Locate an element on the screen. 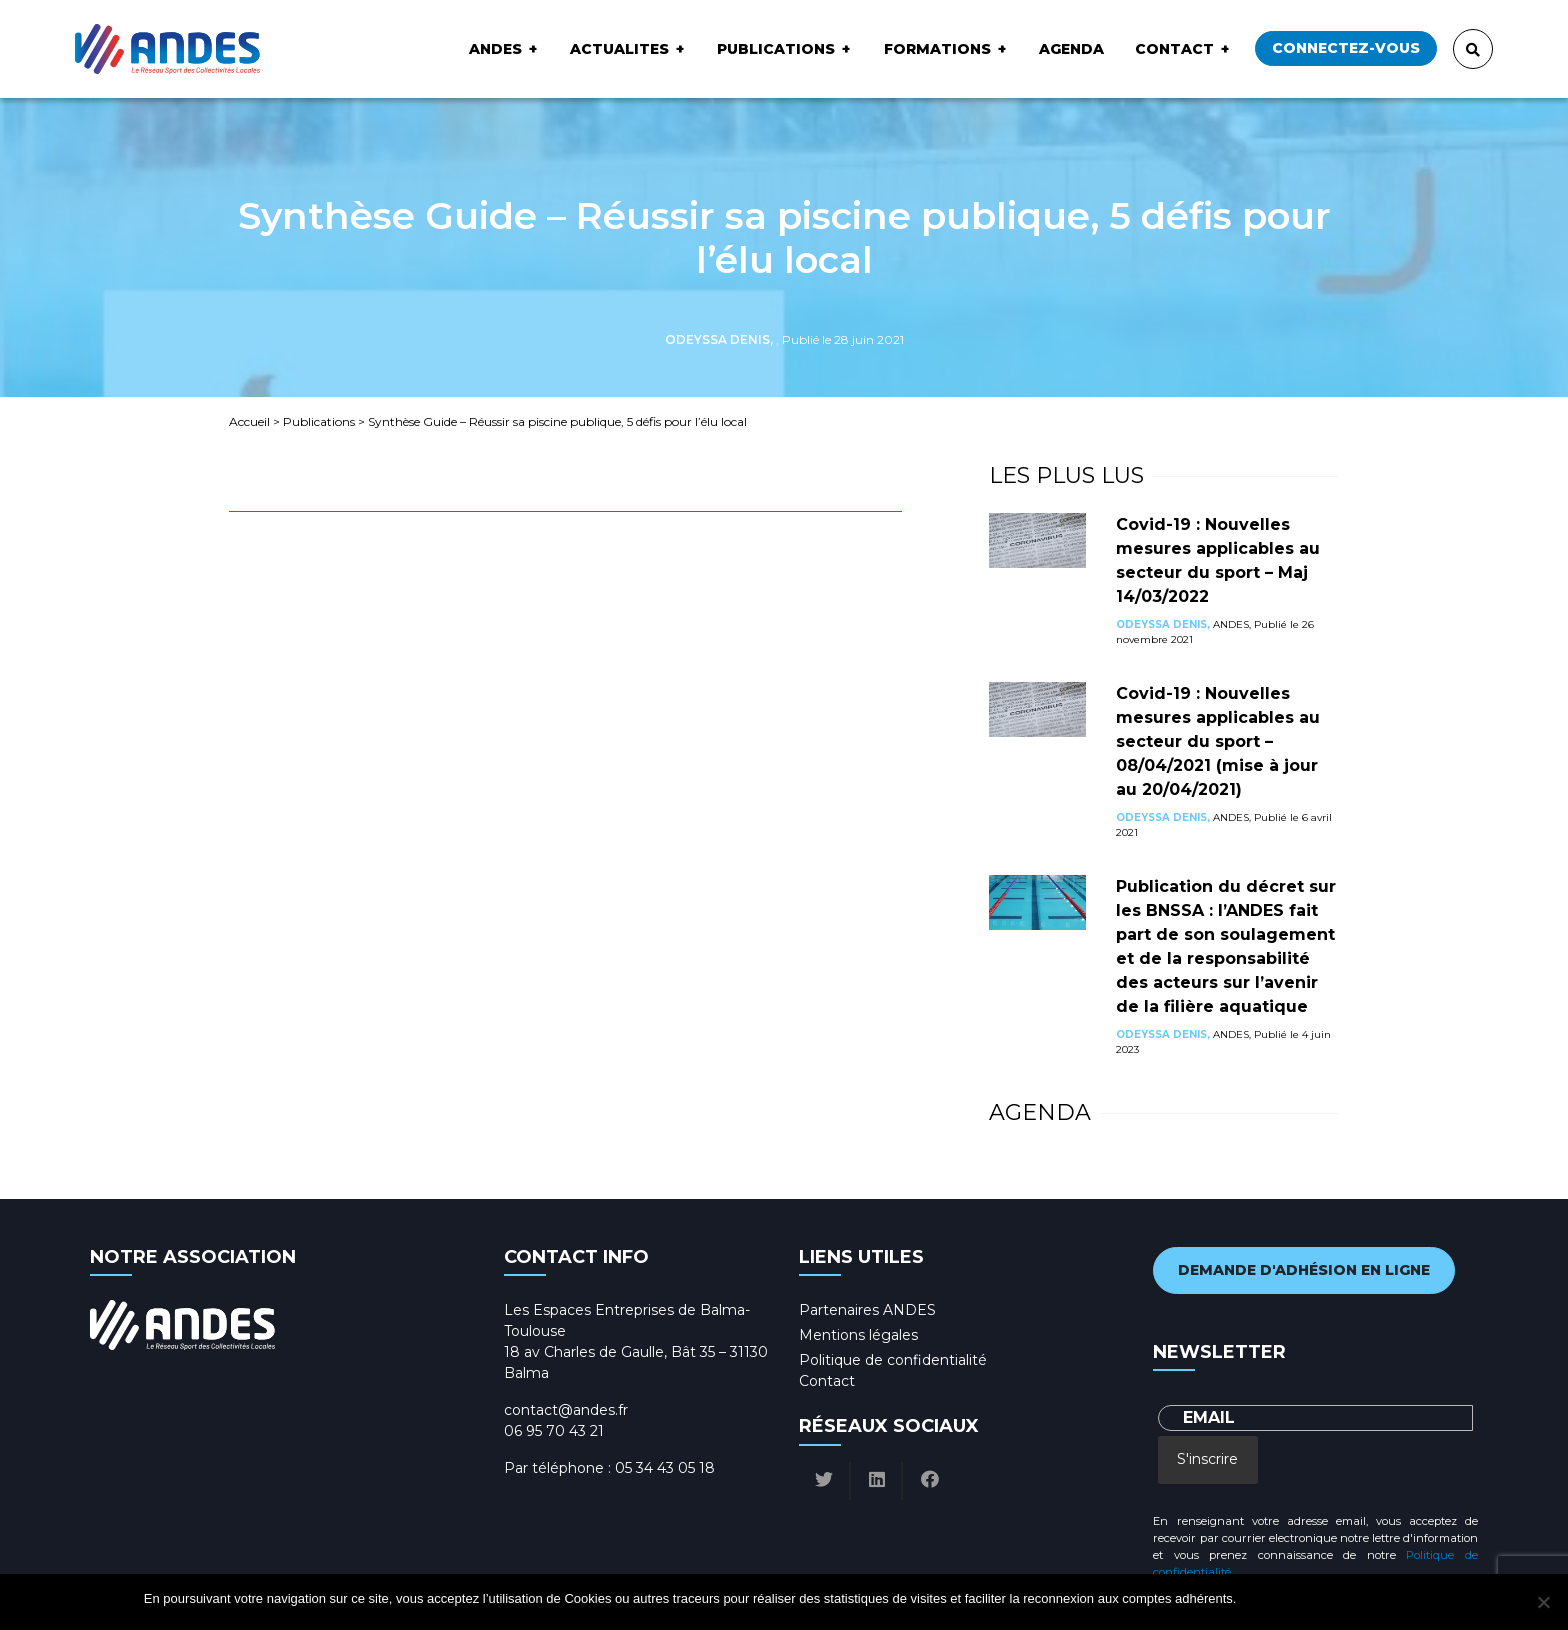 The width and height of the screenshot is (1568, 1630). Connectez-vous is located at coordinates (1346, 48).